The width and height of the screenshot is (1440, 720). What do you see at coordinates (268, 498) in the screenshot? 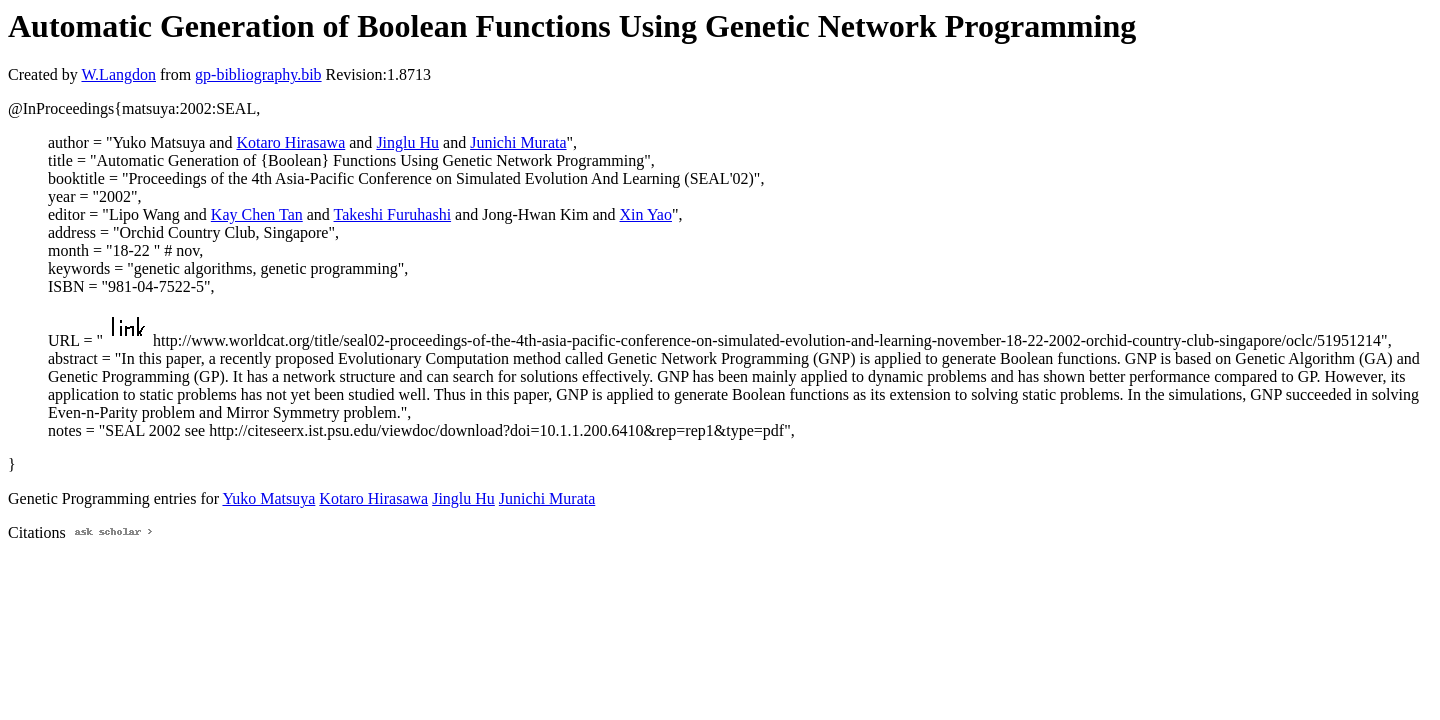
I see `Yuko Matsuya` at bounding box center [268, 498].